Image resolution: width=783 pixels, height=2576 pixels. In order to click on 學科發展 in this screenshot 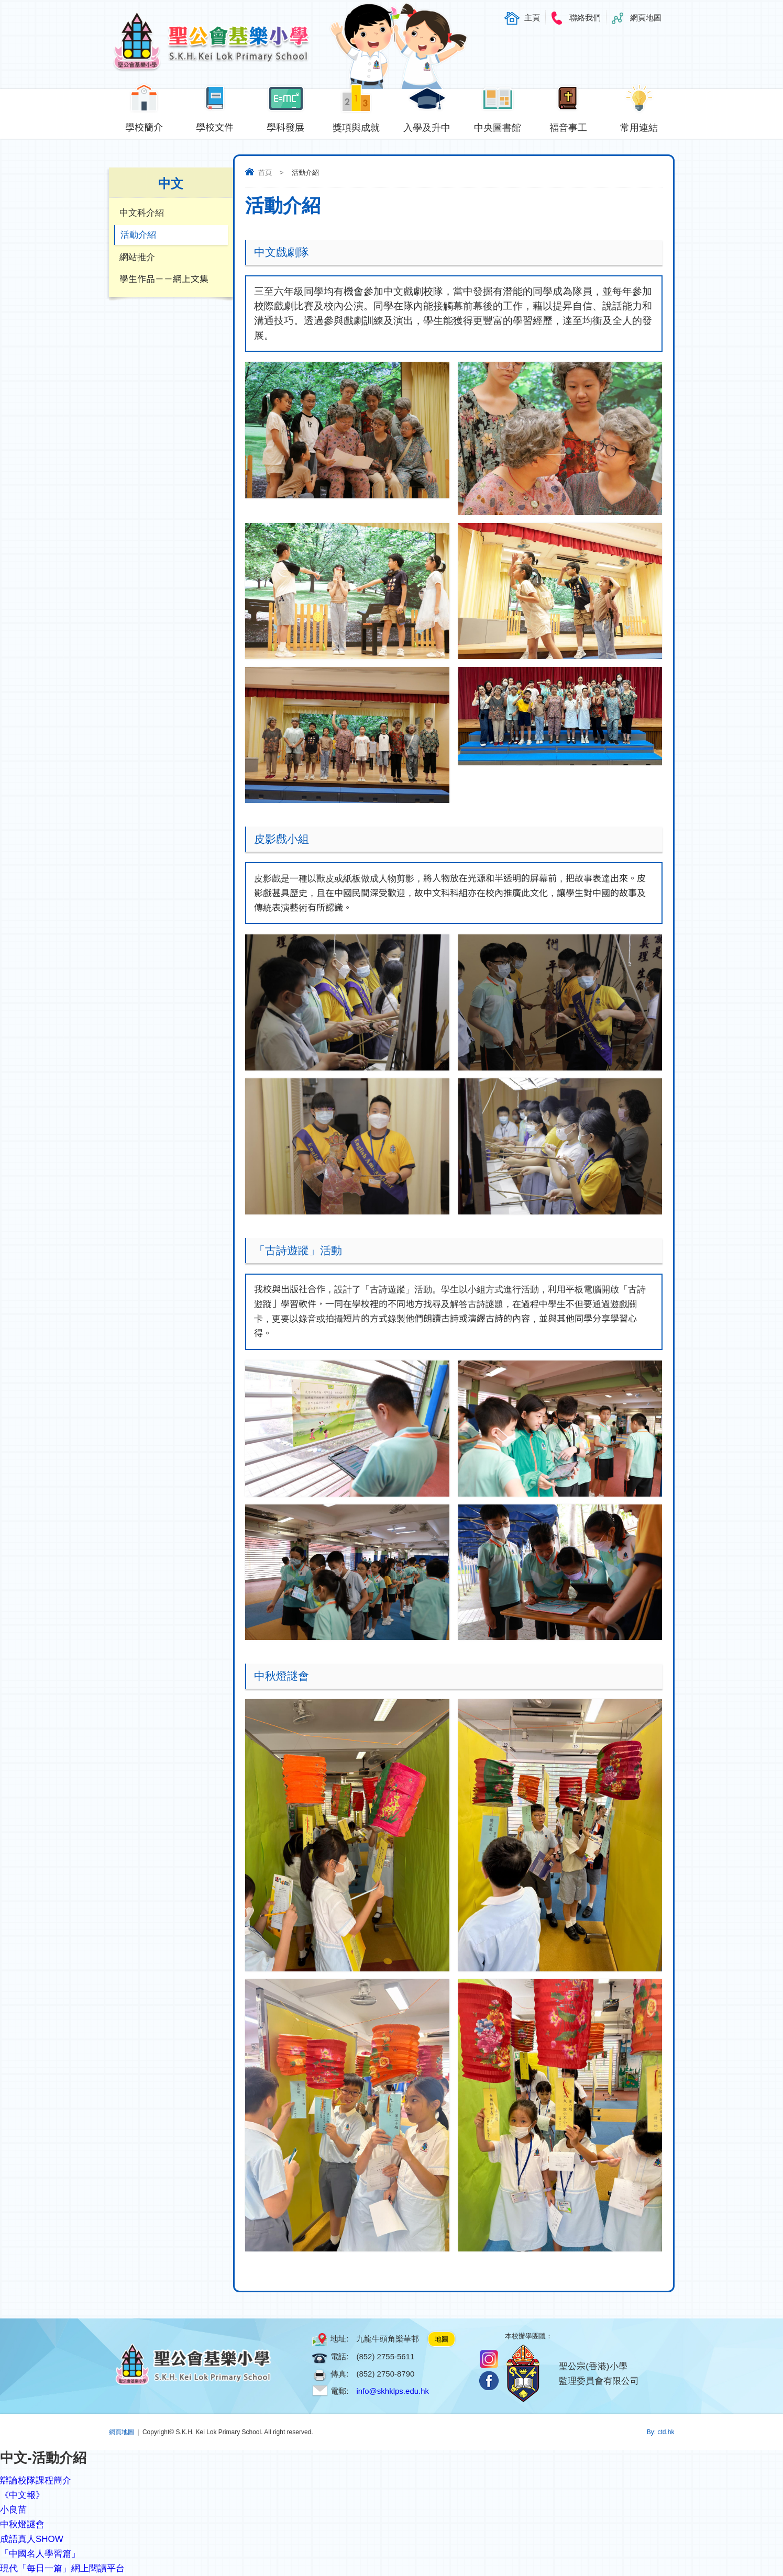, I will do `click(286, 125)`.